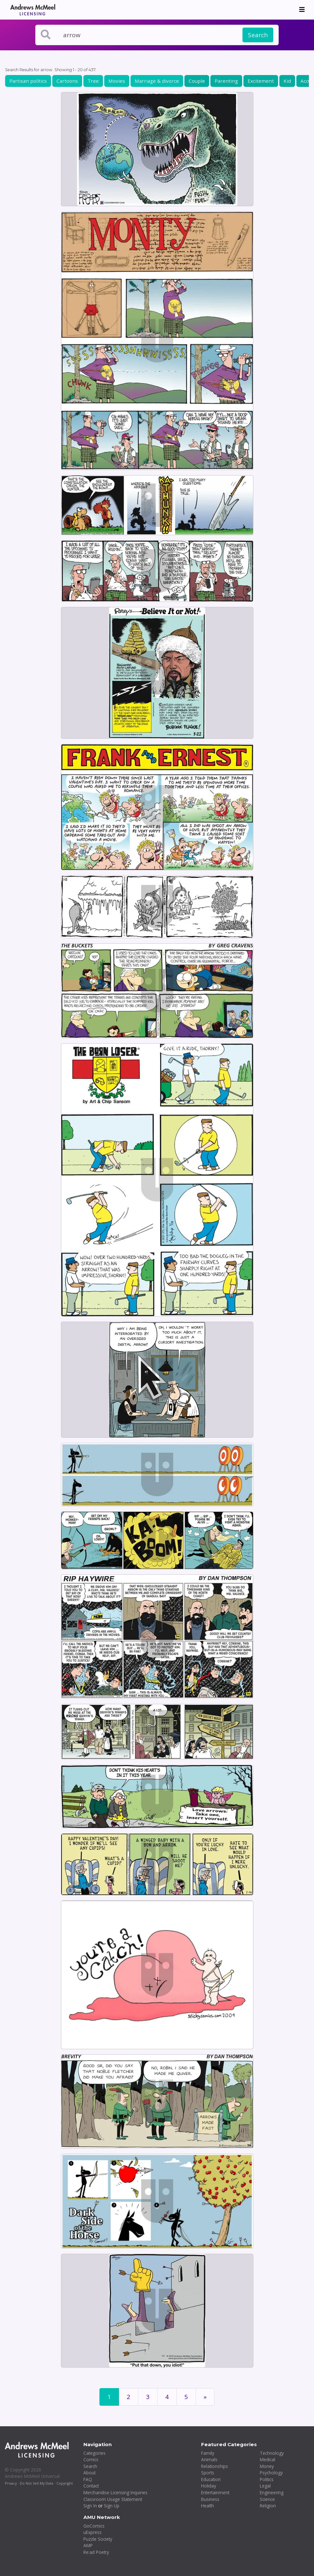  Describe the element at coordinates (214, 2466) in the screenshot. I see `Relationships` at that location.